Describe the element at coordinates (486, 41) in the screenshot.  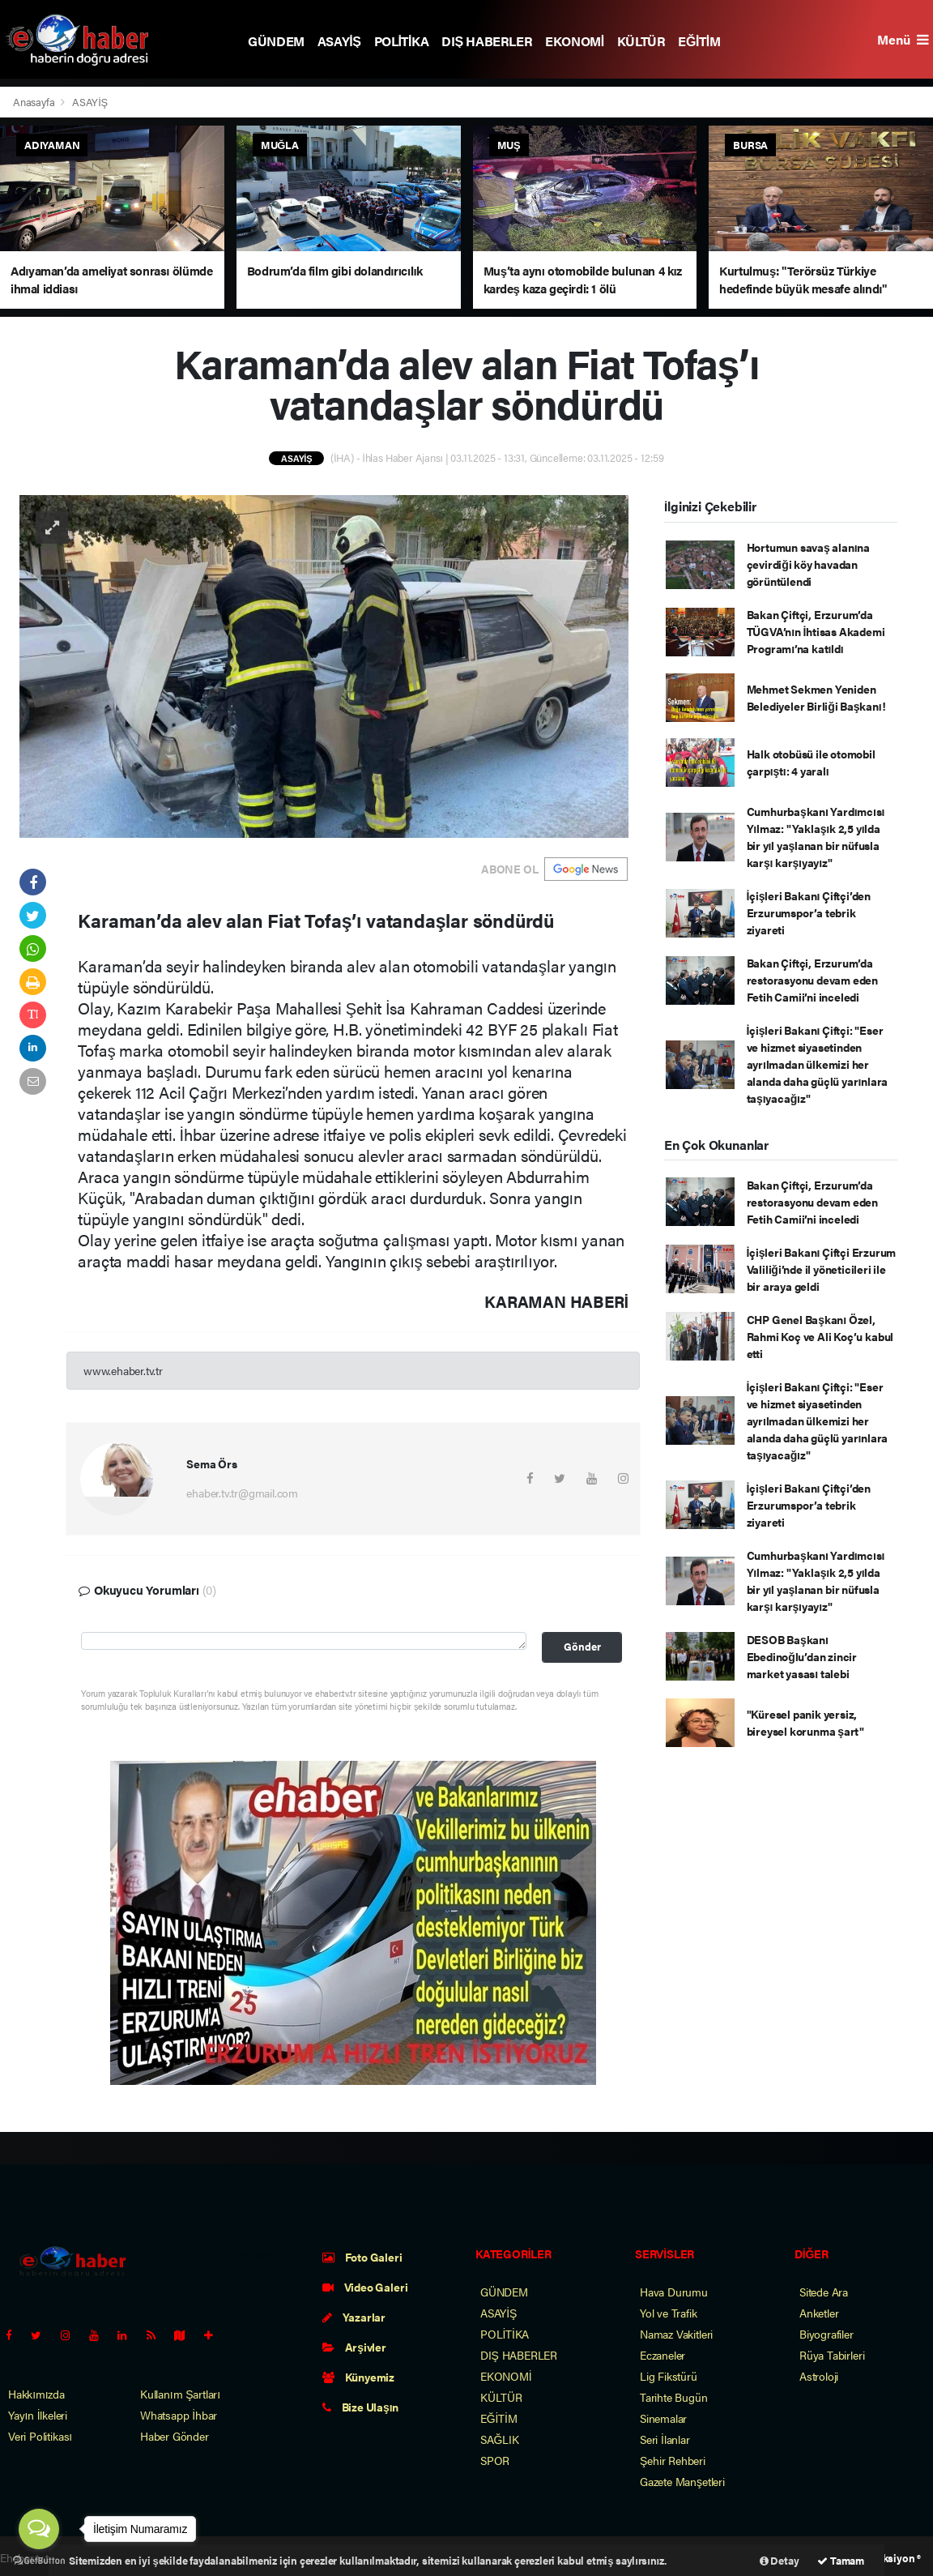
I see `DIŞ HABERLER` at that location.